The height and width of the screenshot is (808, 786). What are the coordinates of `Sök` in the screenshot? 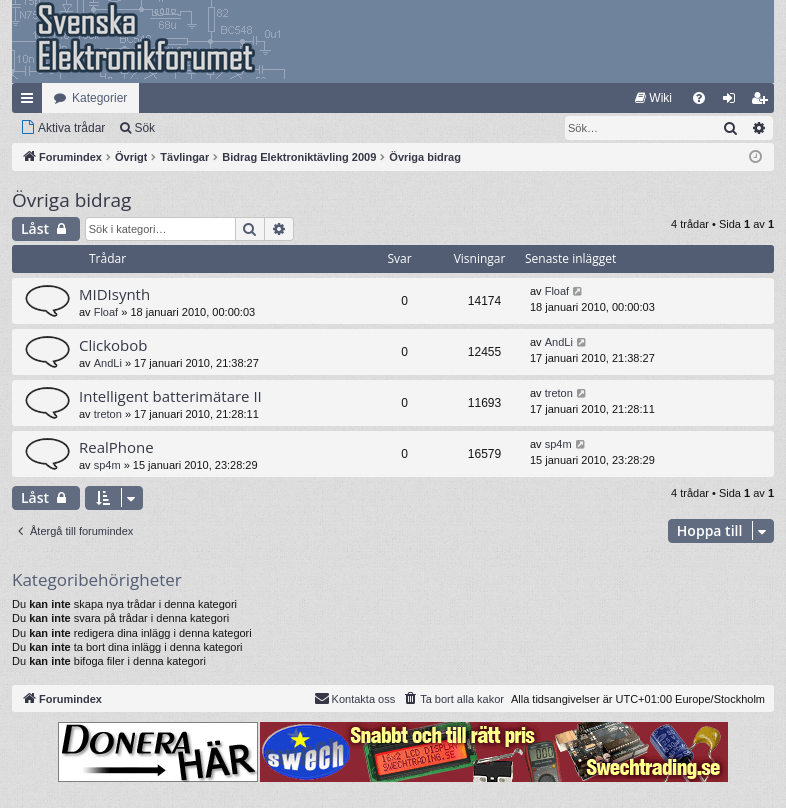 It's located at (144, 128).